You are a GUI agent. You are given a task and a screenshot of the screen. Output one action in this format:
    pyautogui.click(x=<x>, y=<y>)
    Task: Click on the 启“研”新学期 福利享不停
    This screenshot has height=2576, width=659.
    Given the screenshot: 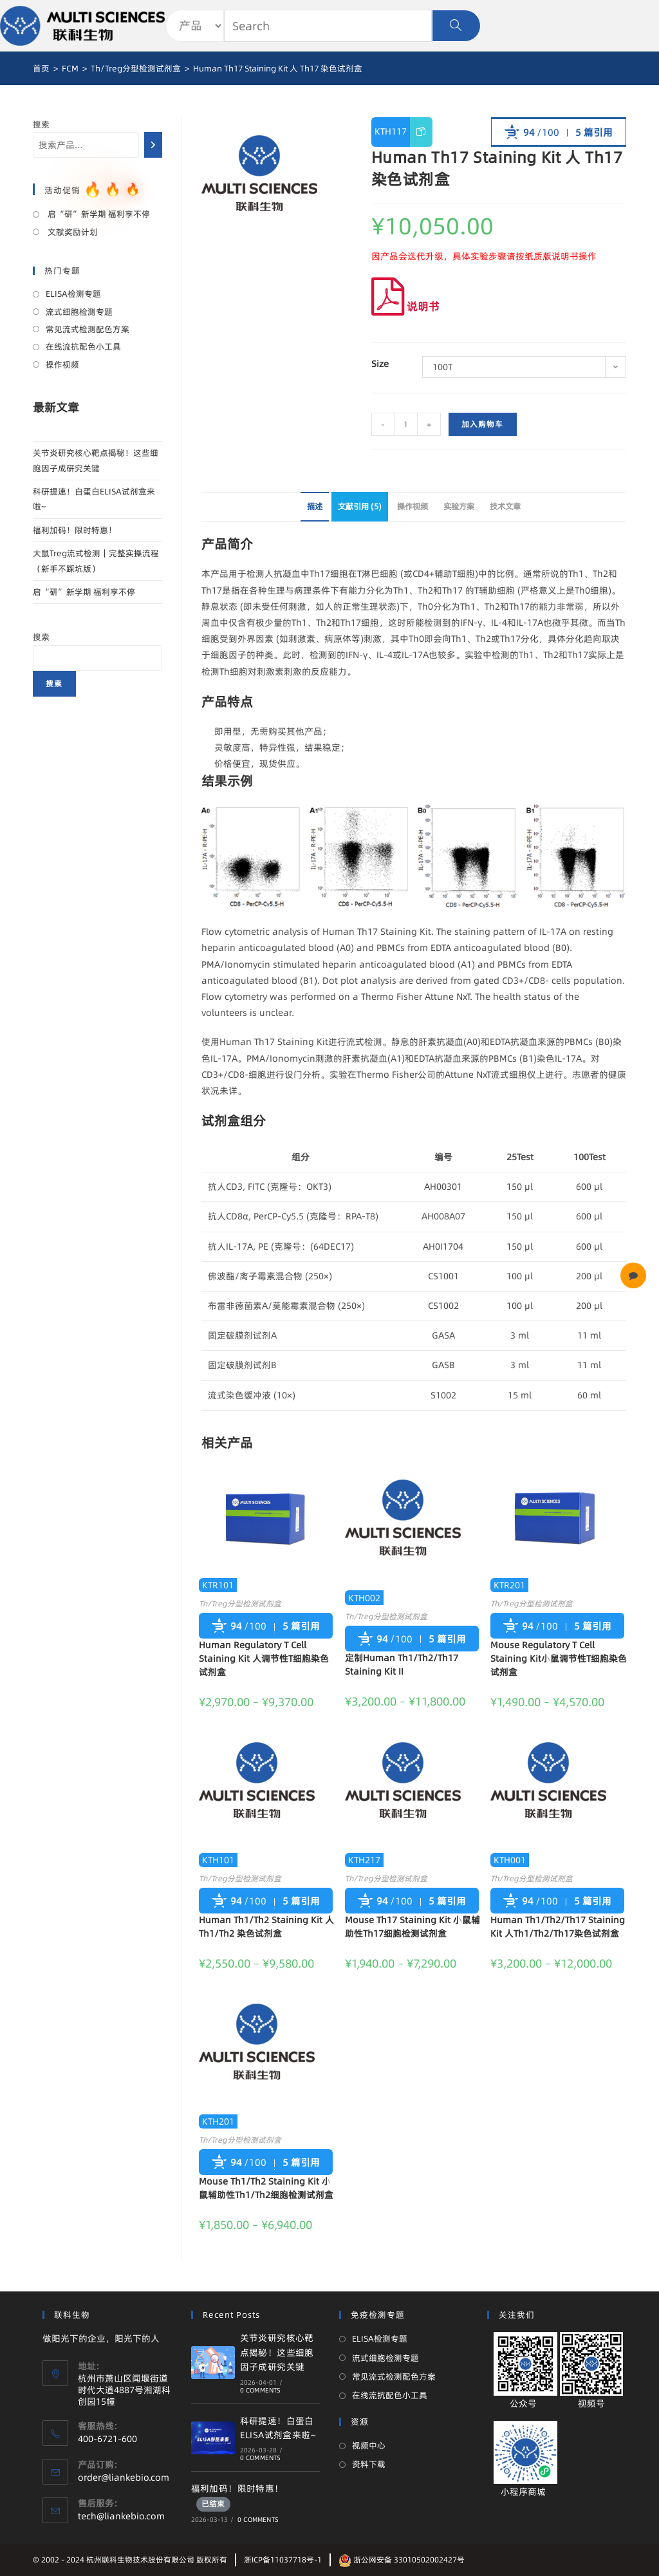 What is the action you would take?
    pyautogui.click(x=98, y=214)
    